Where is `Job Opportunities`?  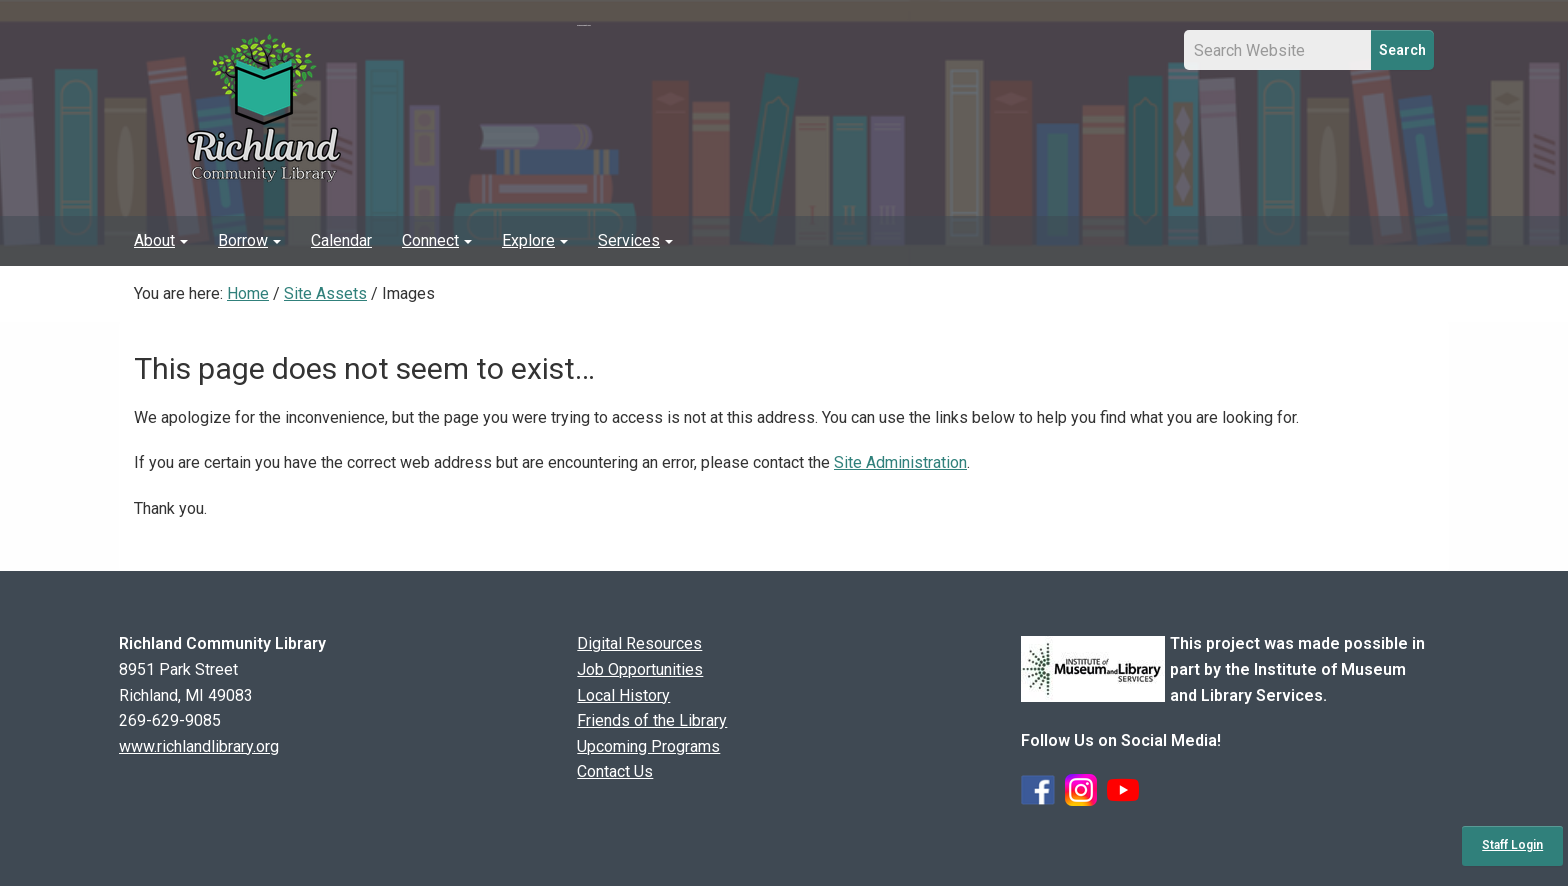 Job Opportunities is located at coordinates (640, 669).